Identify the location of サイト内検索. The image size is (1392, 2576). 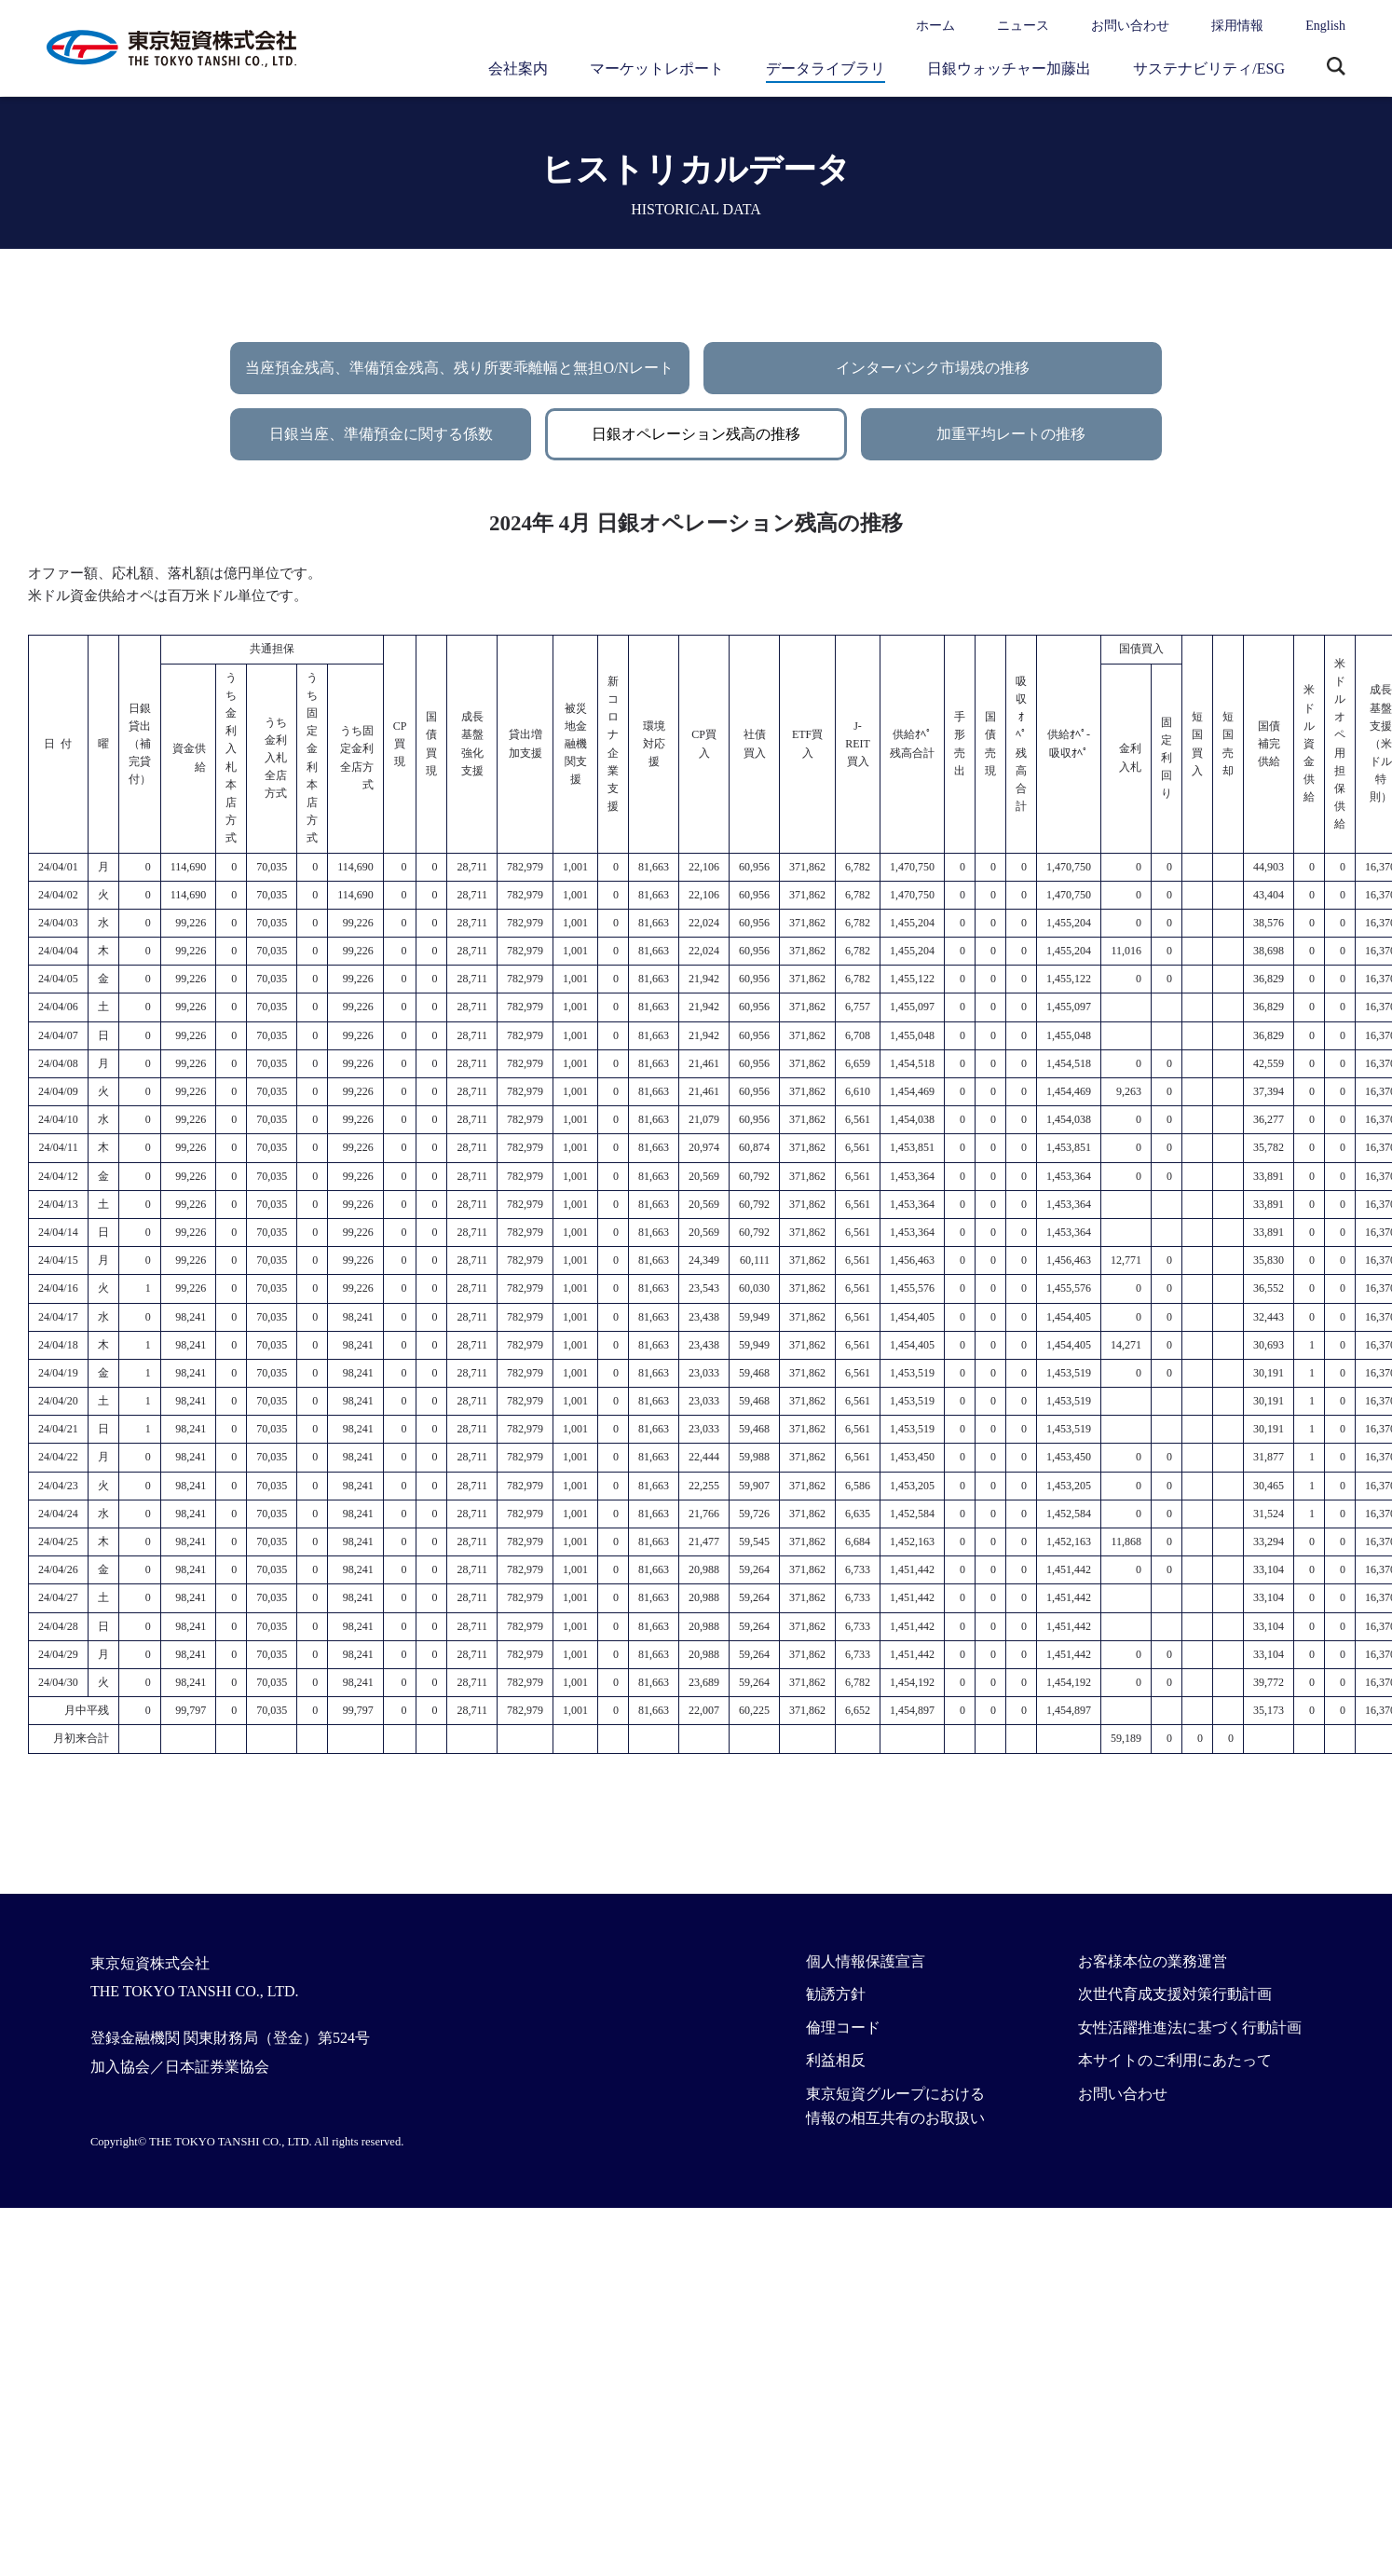
(1336, 68).